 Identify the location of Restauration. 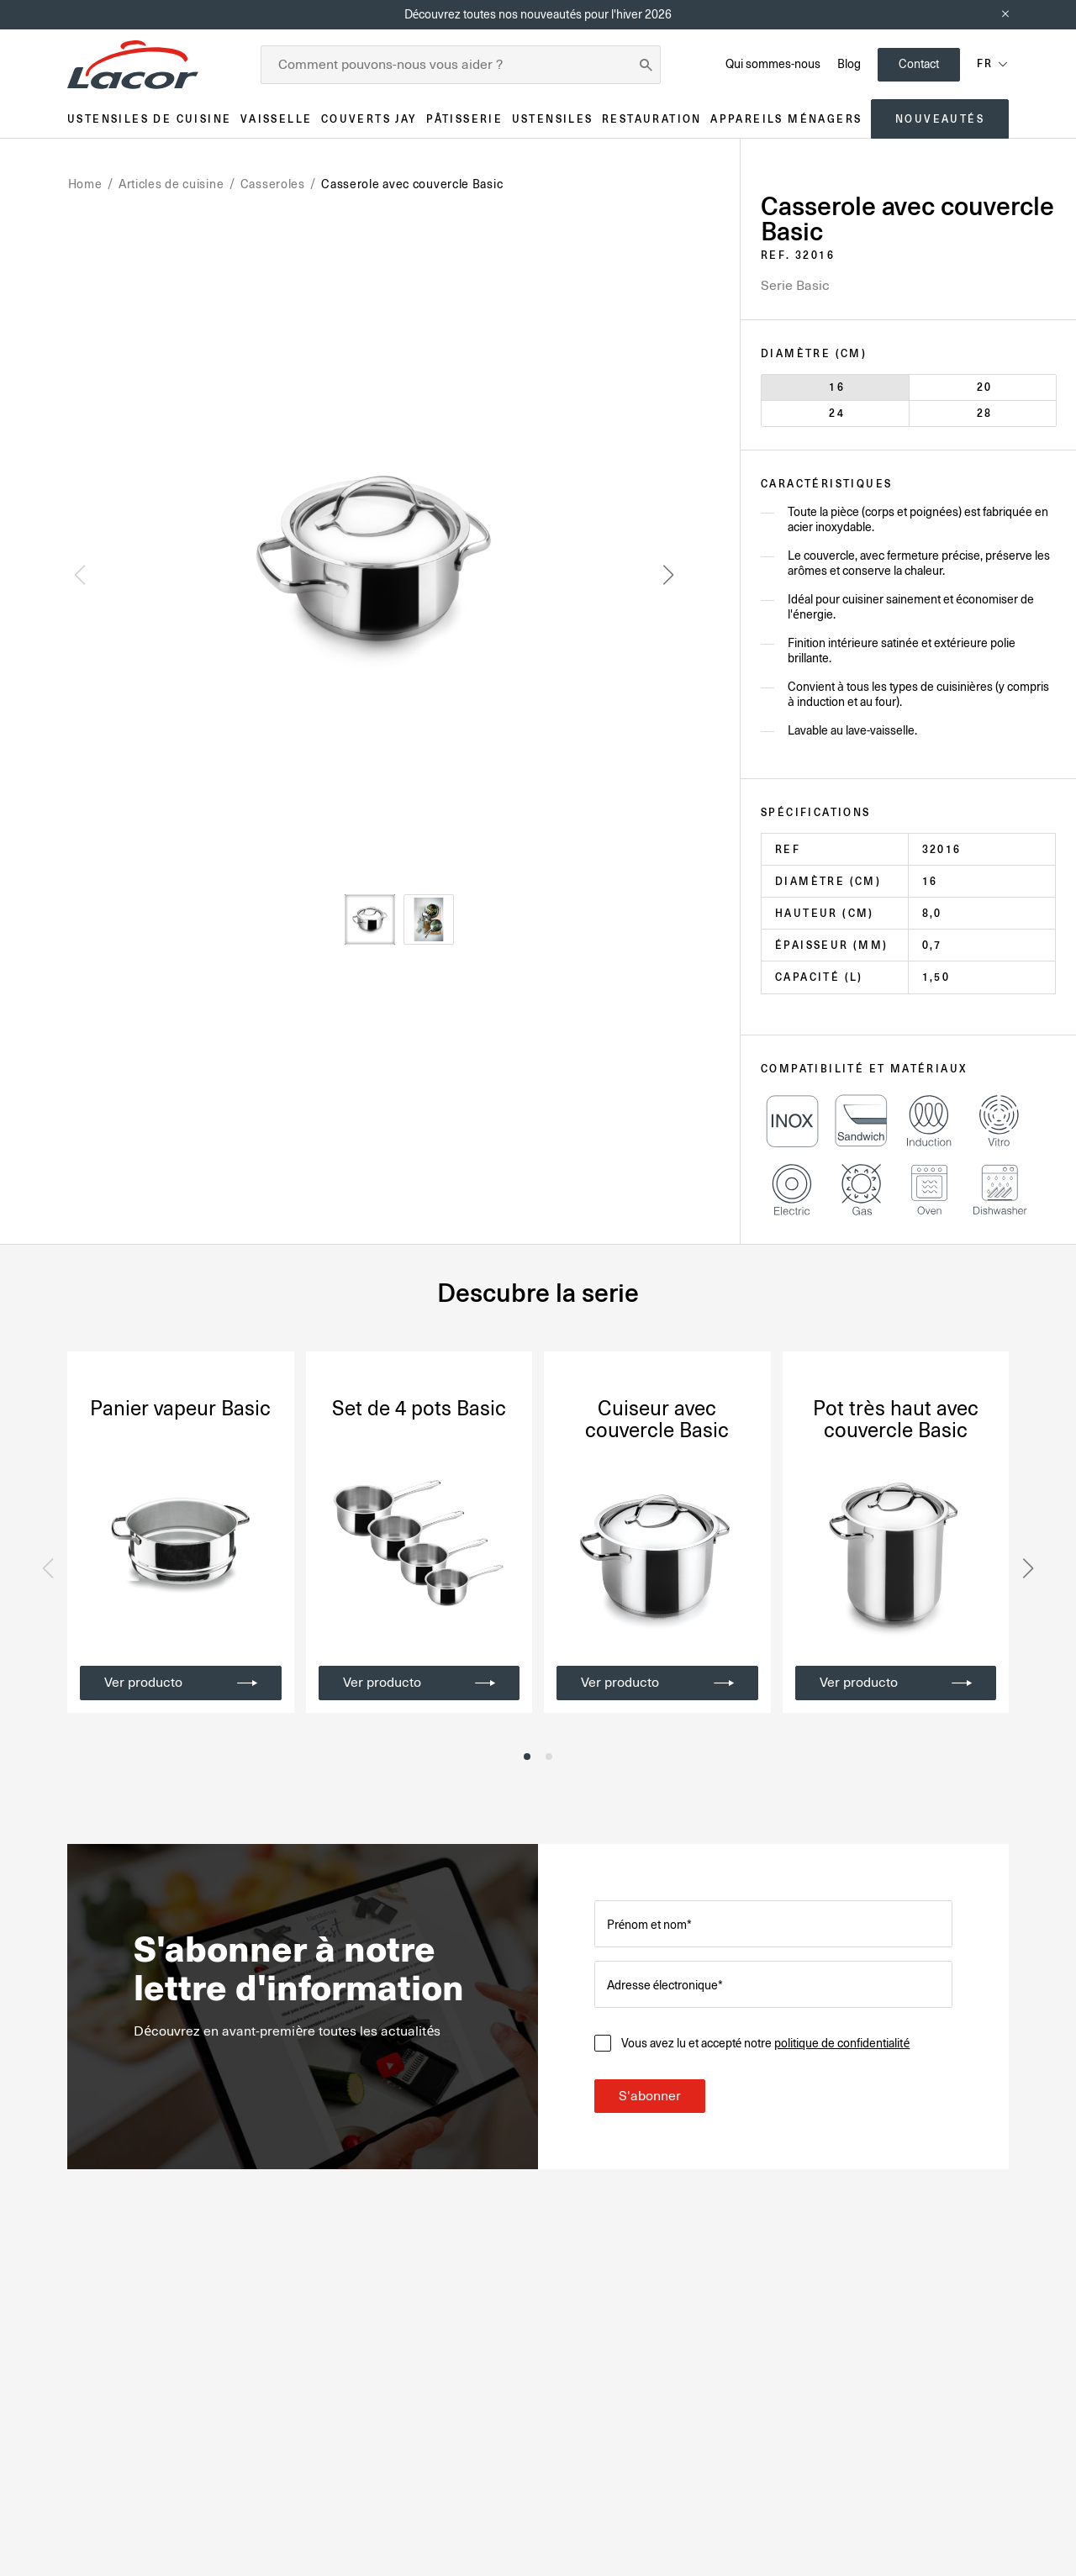
(652, 118).